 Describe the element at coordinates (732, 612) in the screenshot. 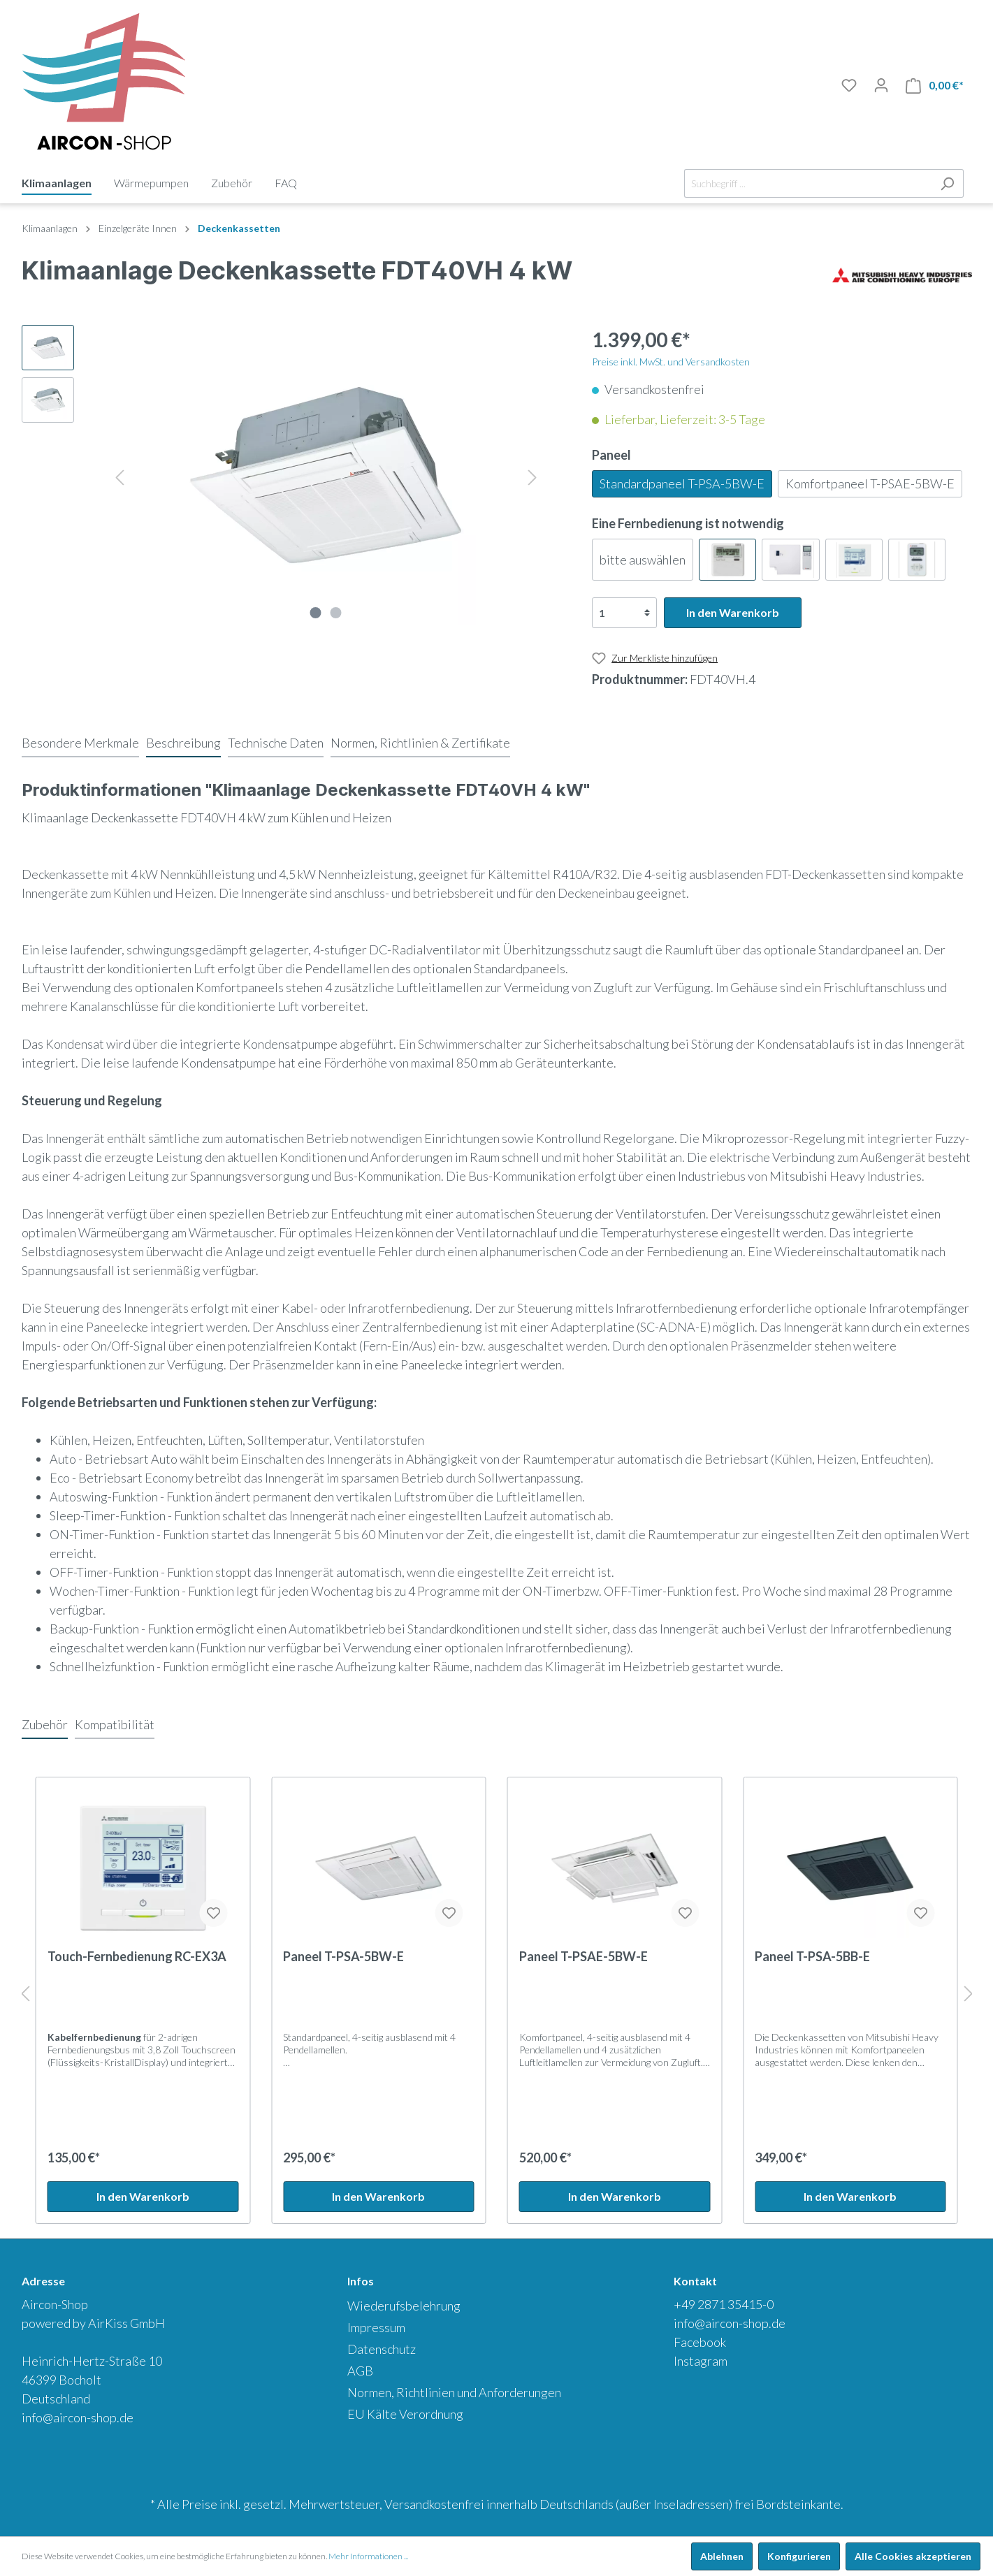

I see `In den Warenkorb` at that location.